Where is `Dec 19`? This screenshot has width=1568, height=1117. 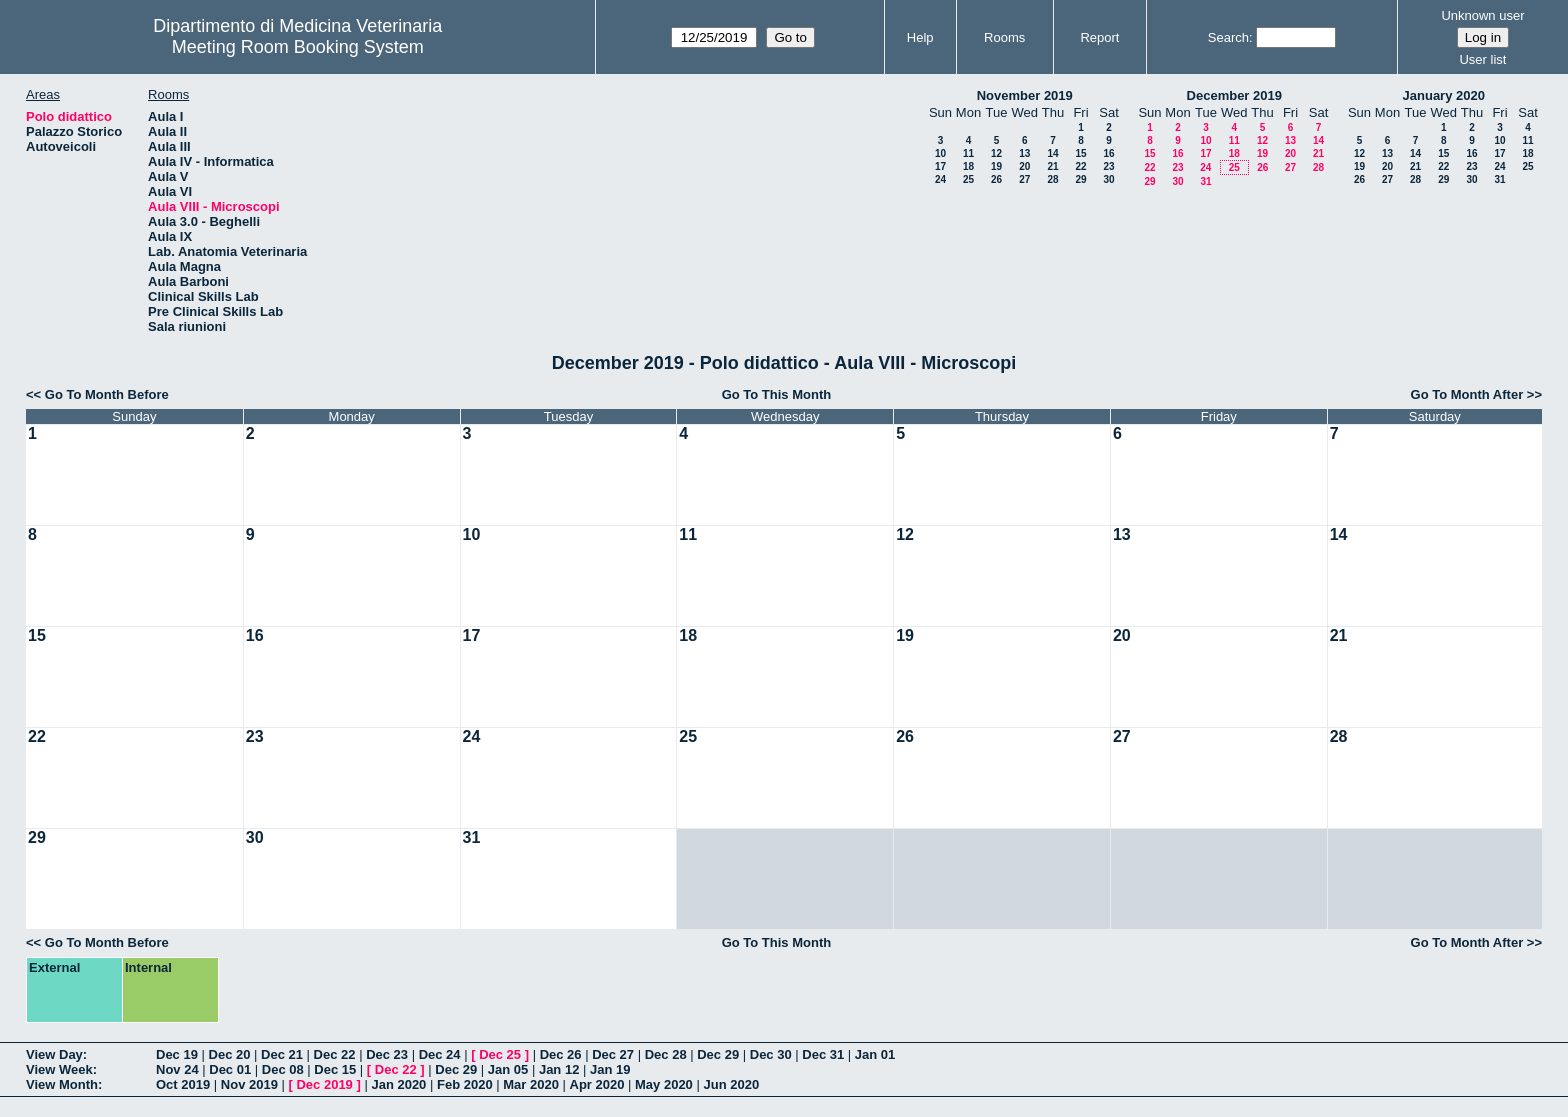 Dec 19 is located at coordinates (177, 1054).